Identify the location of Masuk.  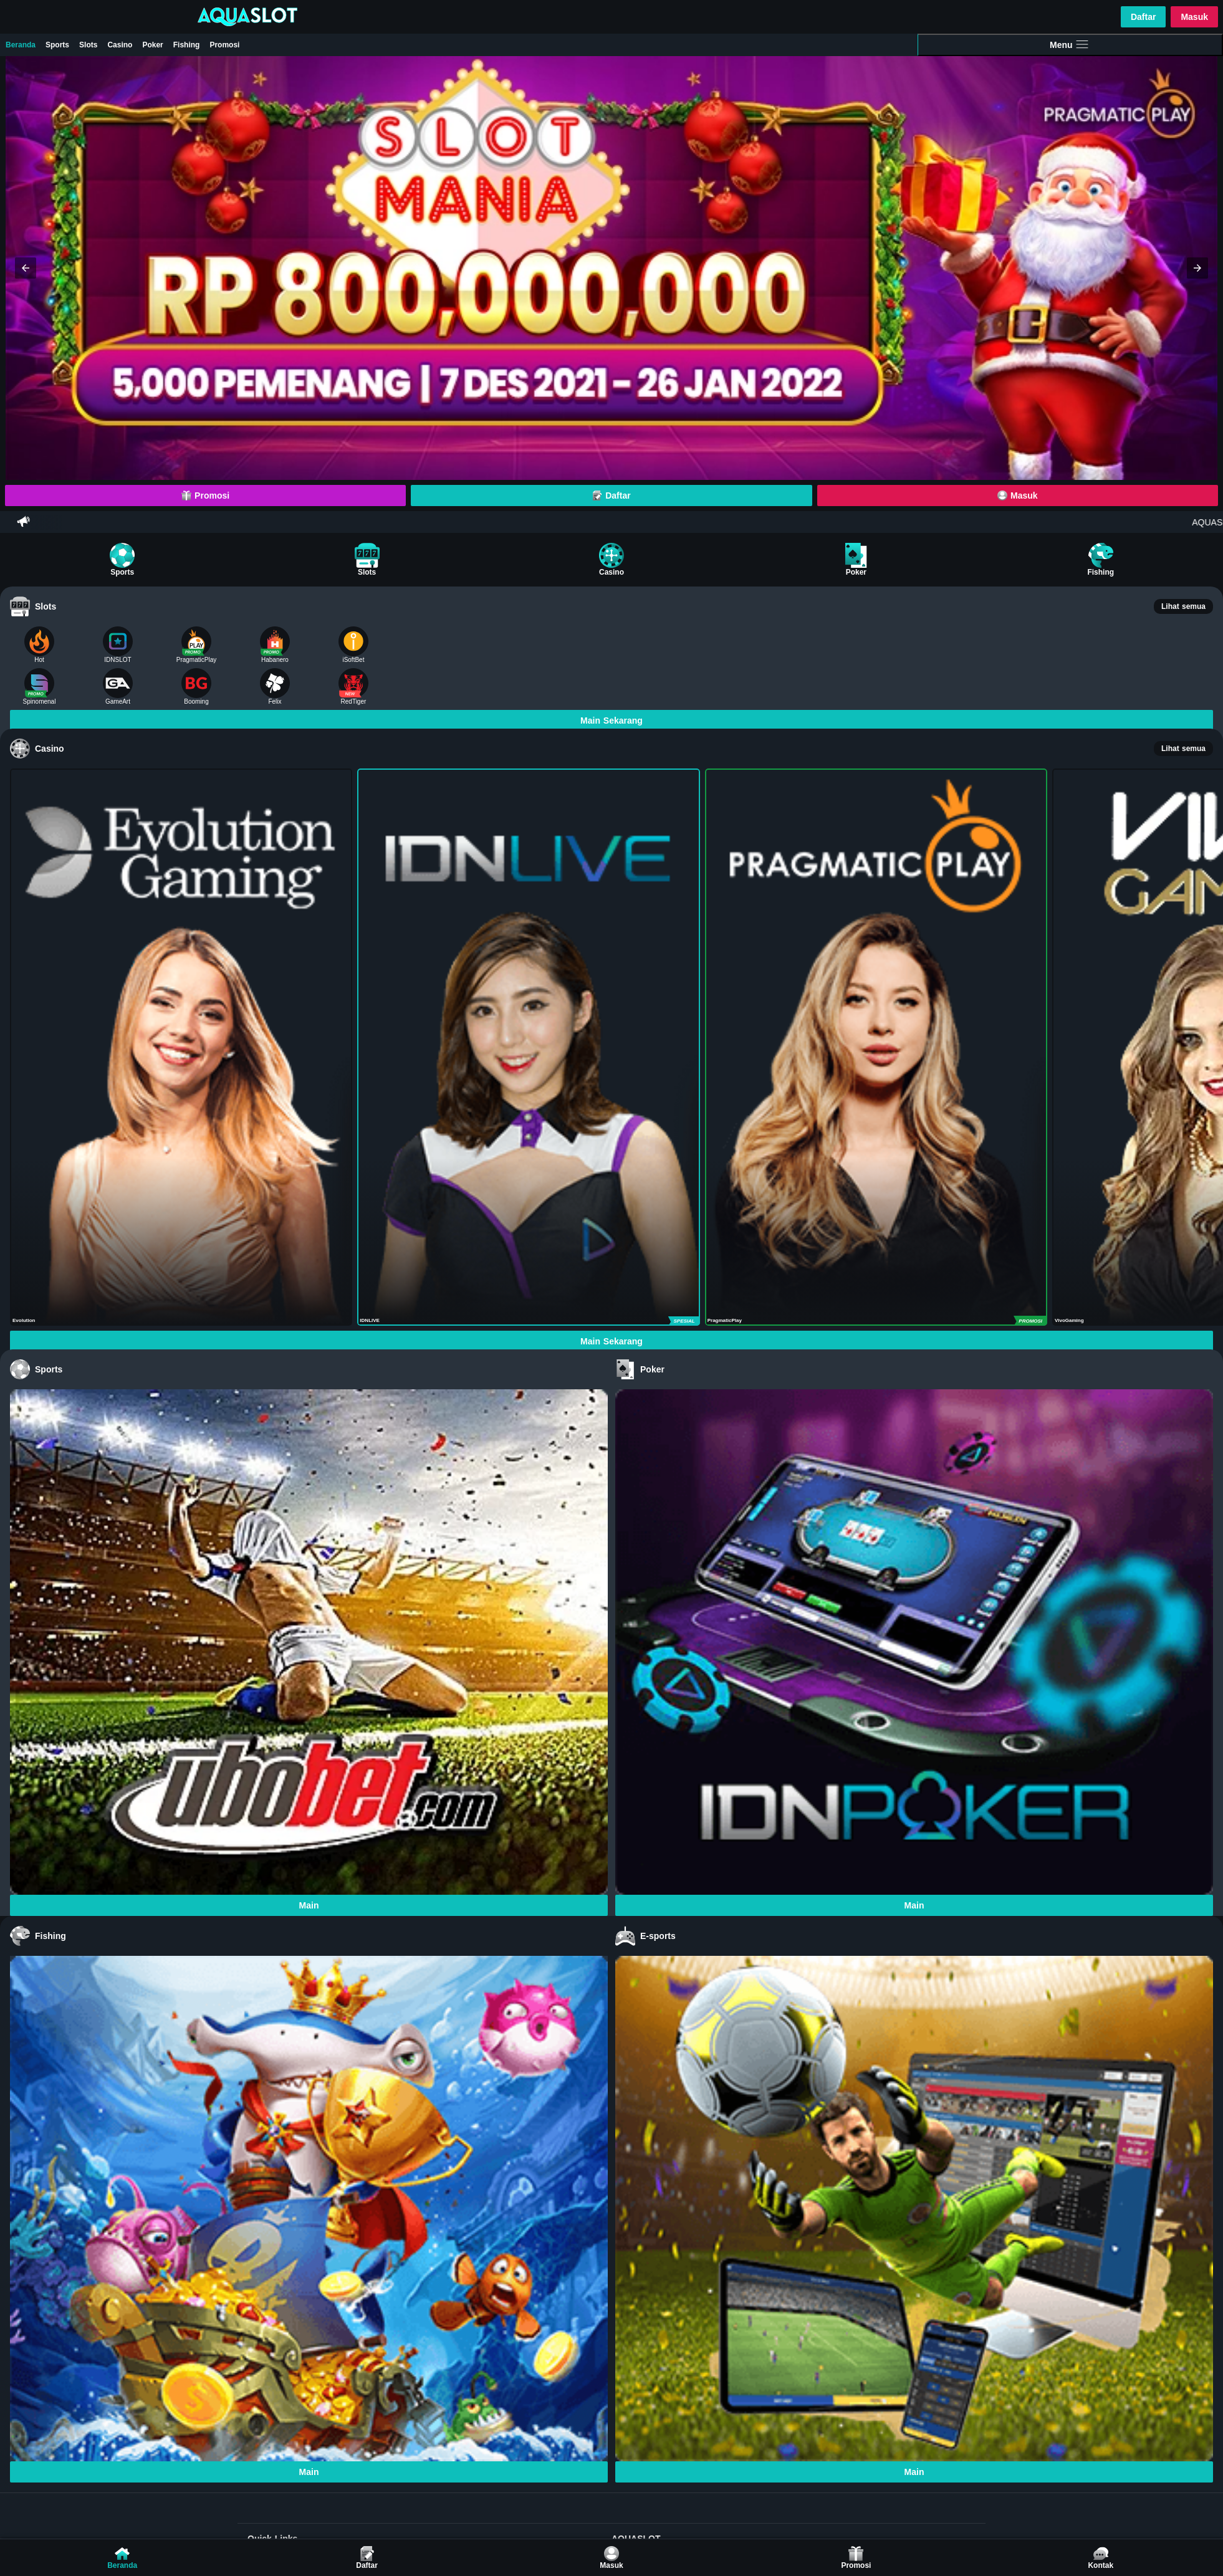
(1194, 17).